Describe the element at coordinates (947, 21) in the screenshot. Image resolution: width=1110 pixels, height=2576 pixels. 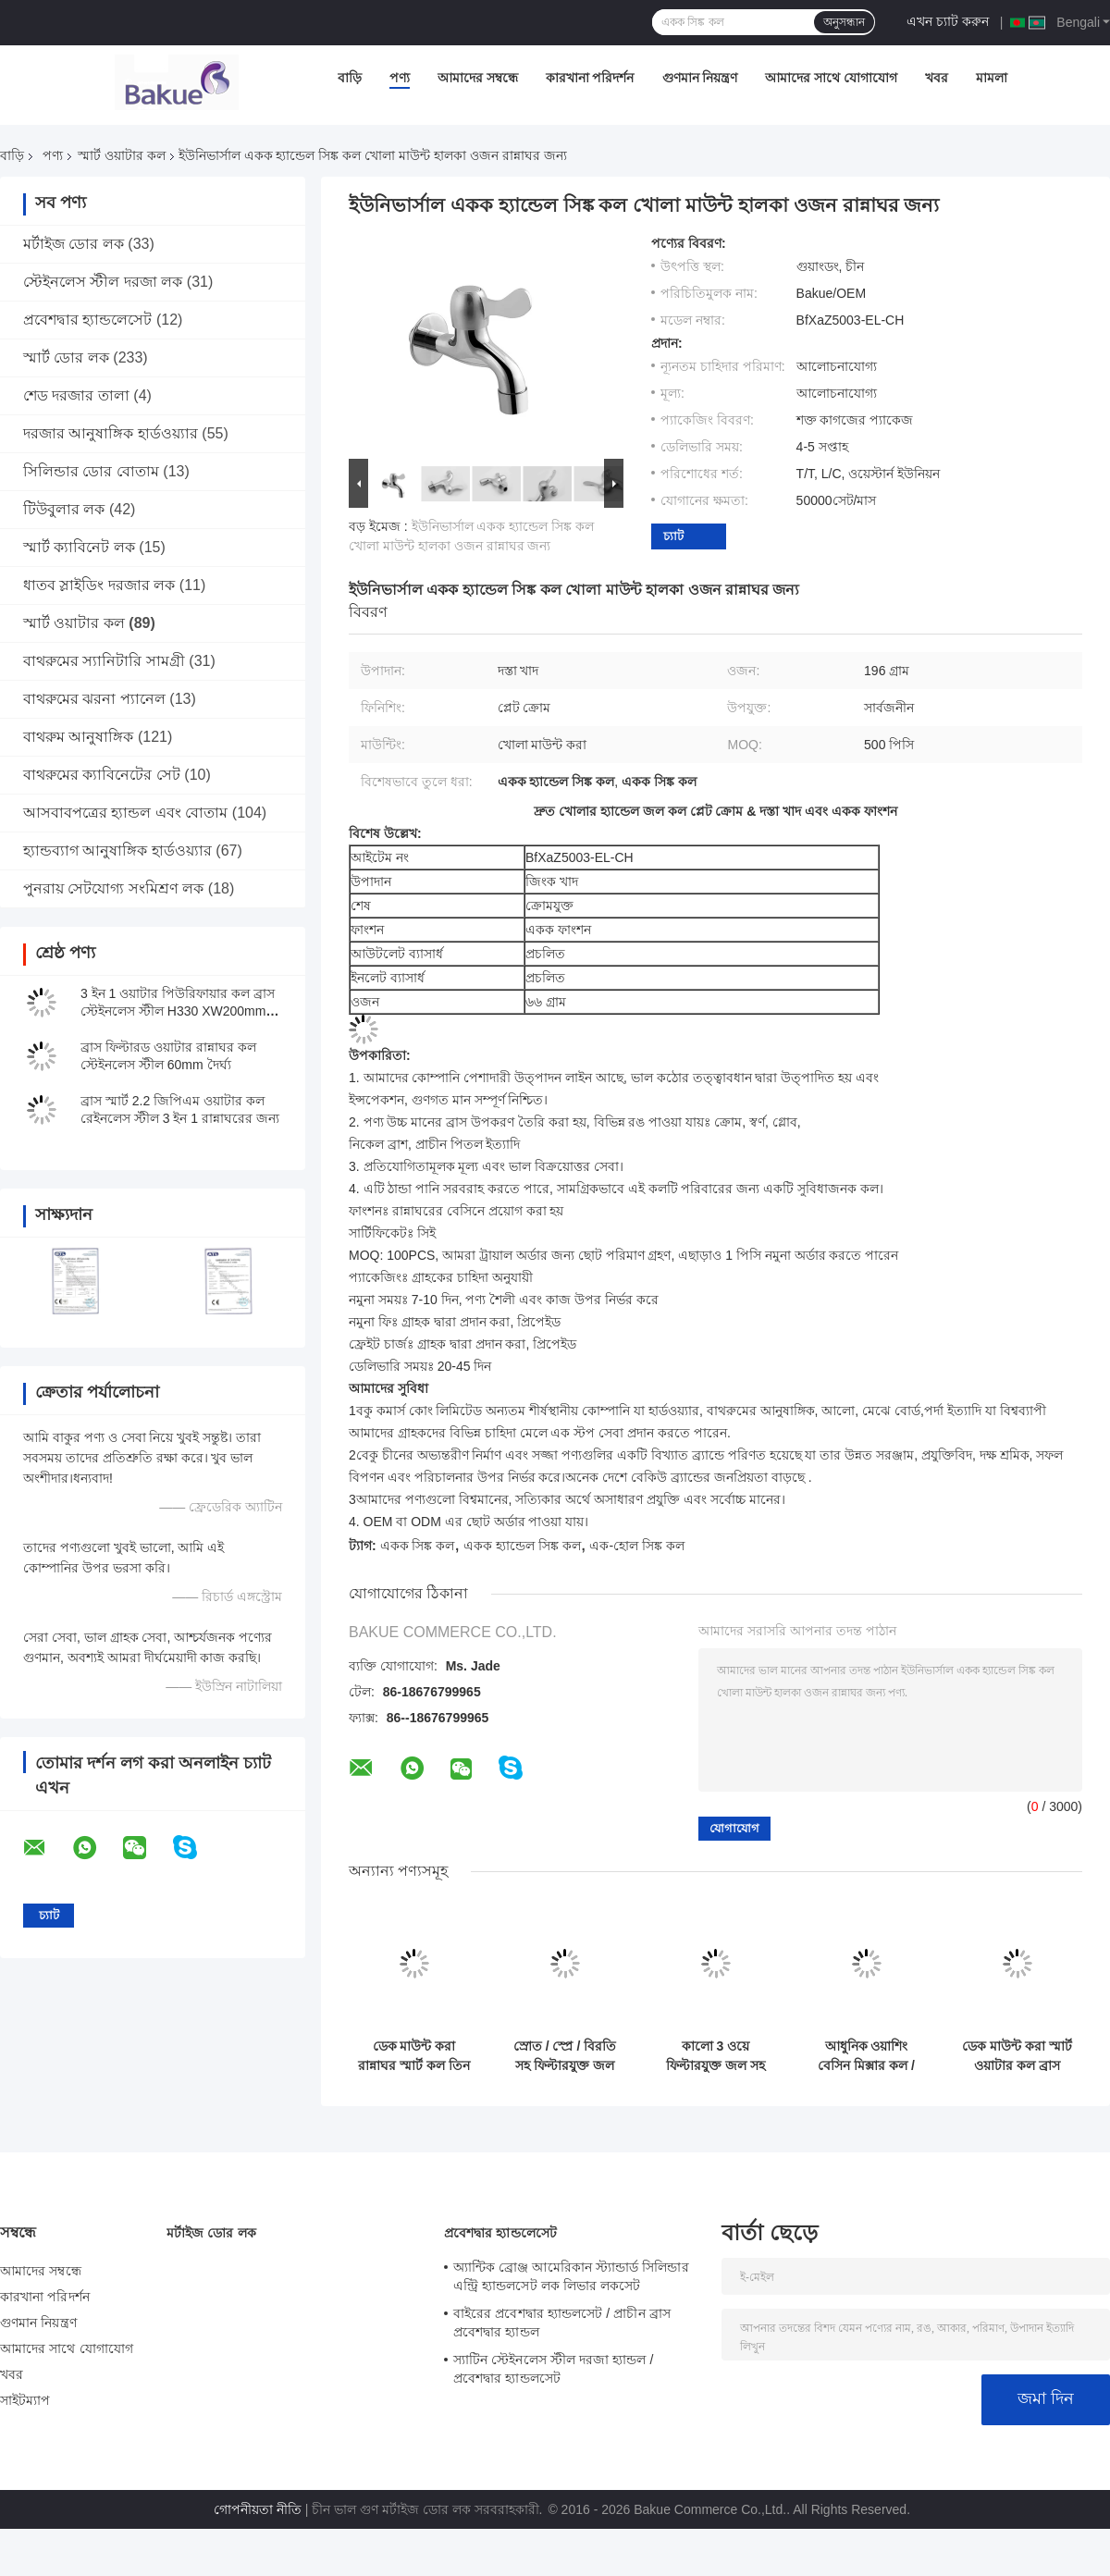
I see `এখন চ্যাট করুন` at that location.